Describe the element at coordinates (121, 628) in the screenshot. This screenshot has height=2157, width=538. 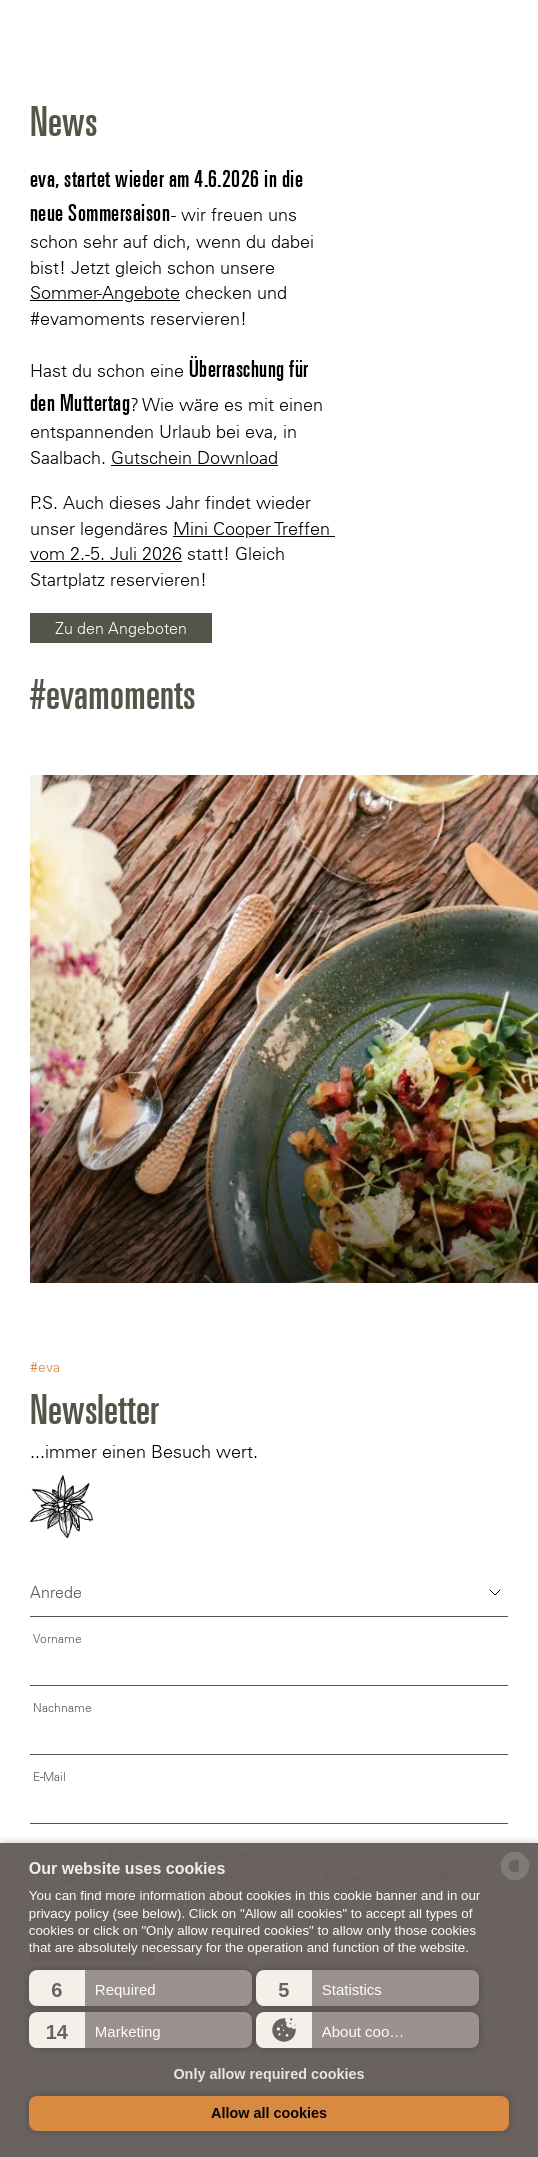
I see `Zu den Angeboten` at that location.